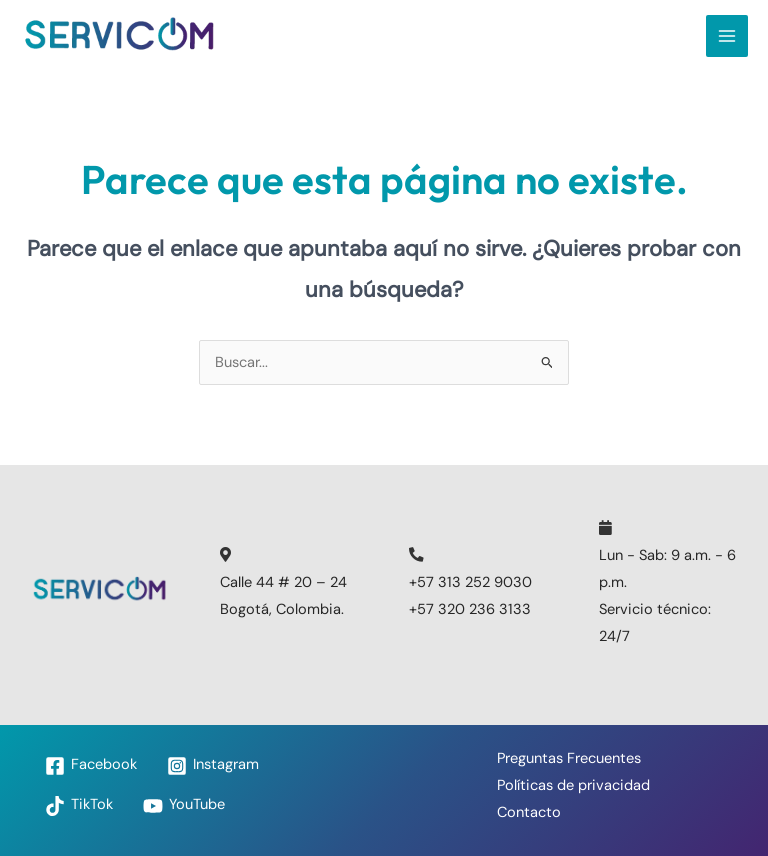 This screenshot has width=768, height=856. Describe the element at coordinates (727, 36) in the screenshot. I see `[Main menu toggle]` at that location.